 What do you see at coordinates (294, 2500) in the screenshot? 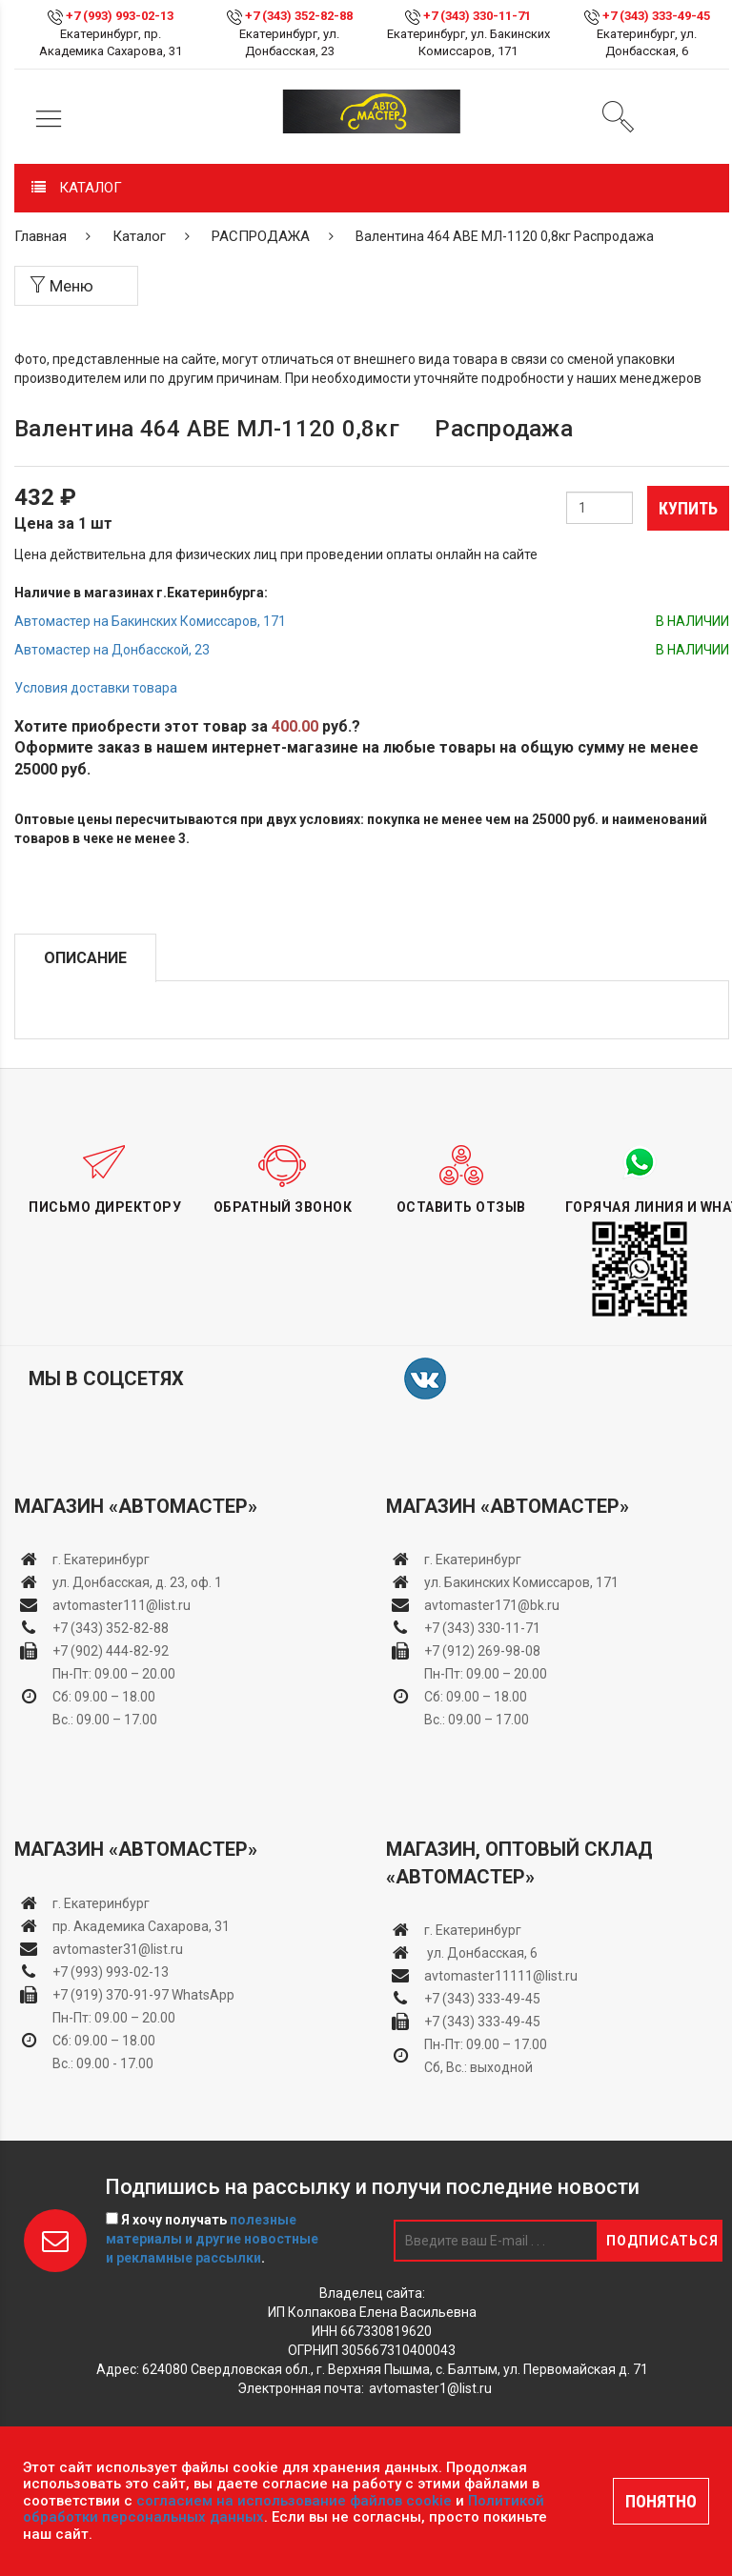
I see `согласием на использование файлов cookie` at bounding box center [294, 2500].